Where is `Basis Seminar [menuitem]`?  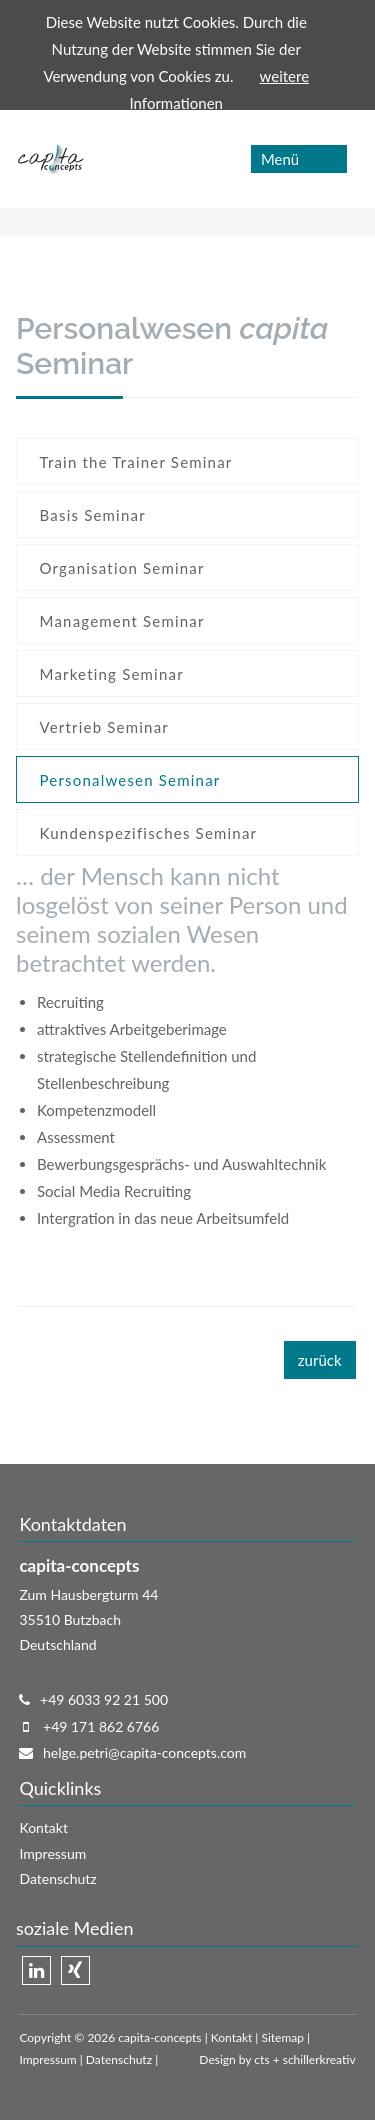
Basis Seminar [menuitem] is located at coordinates (93, 515).